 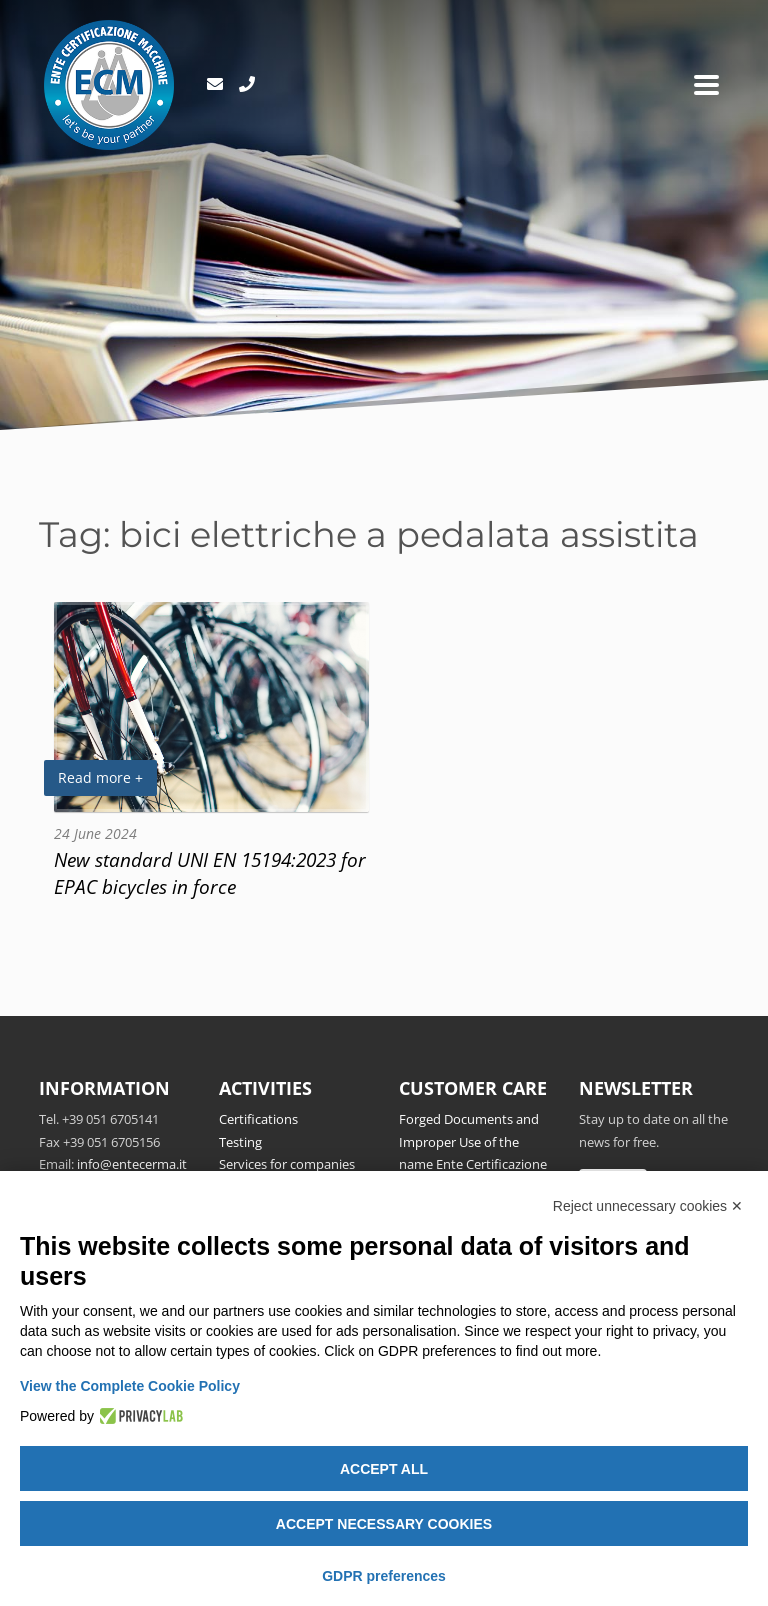 I want to click on Certifications, so click(x=258, y=1119).